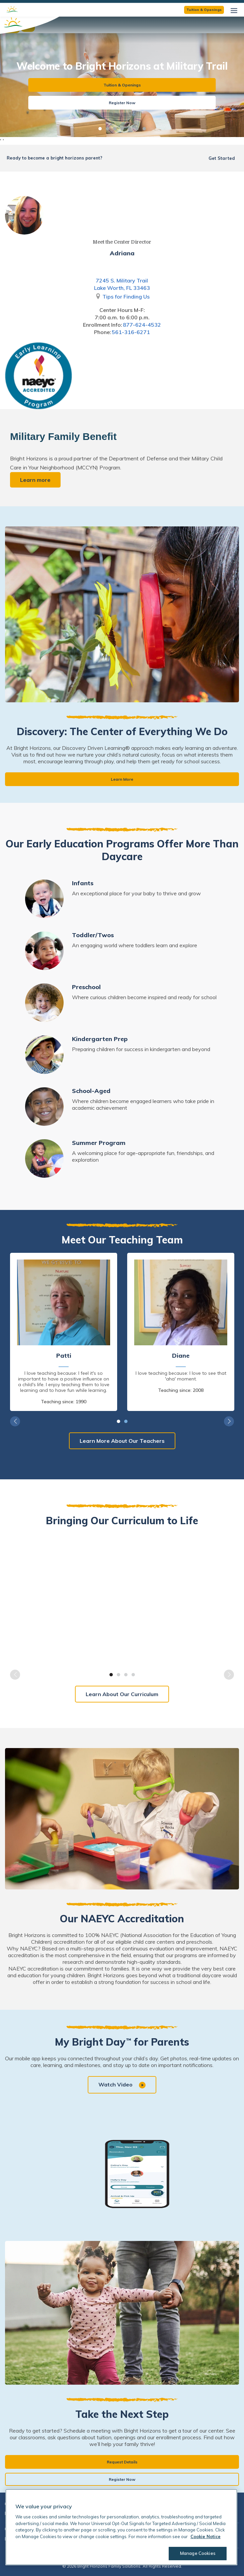  I want to click on 6 [tab], so click(137, 128).